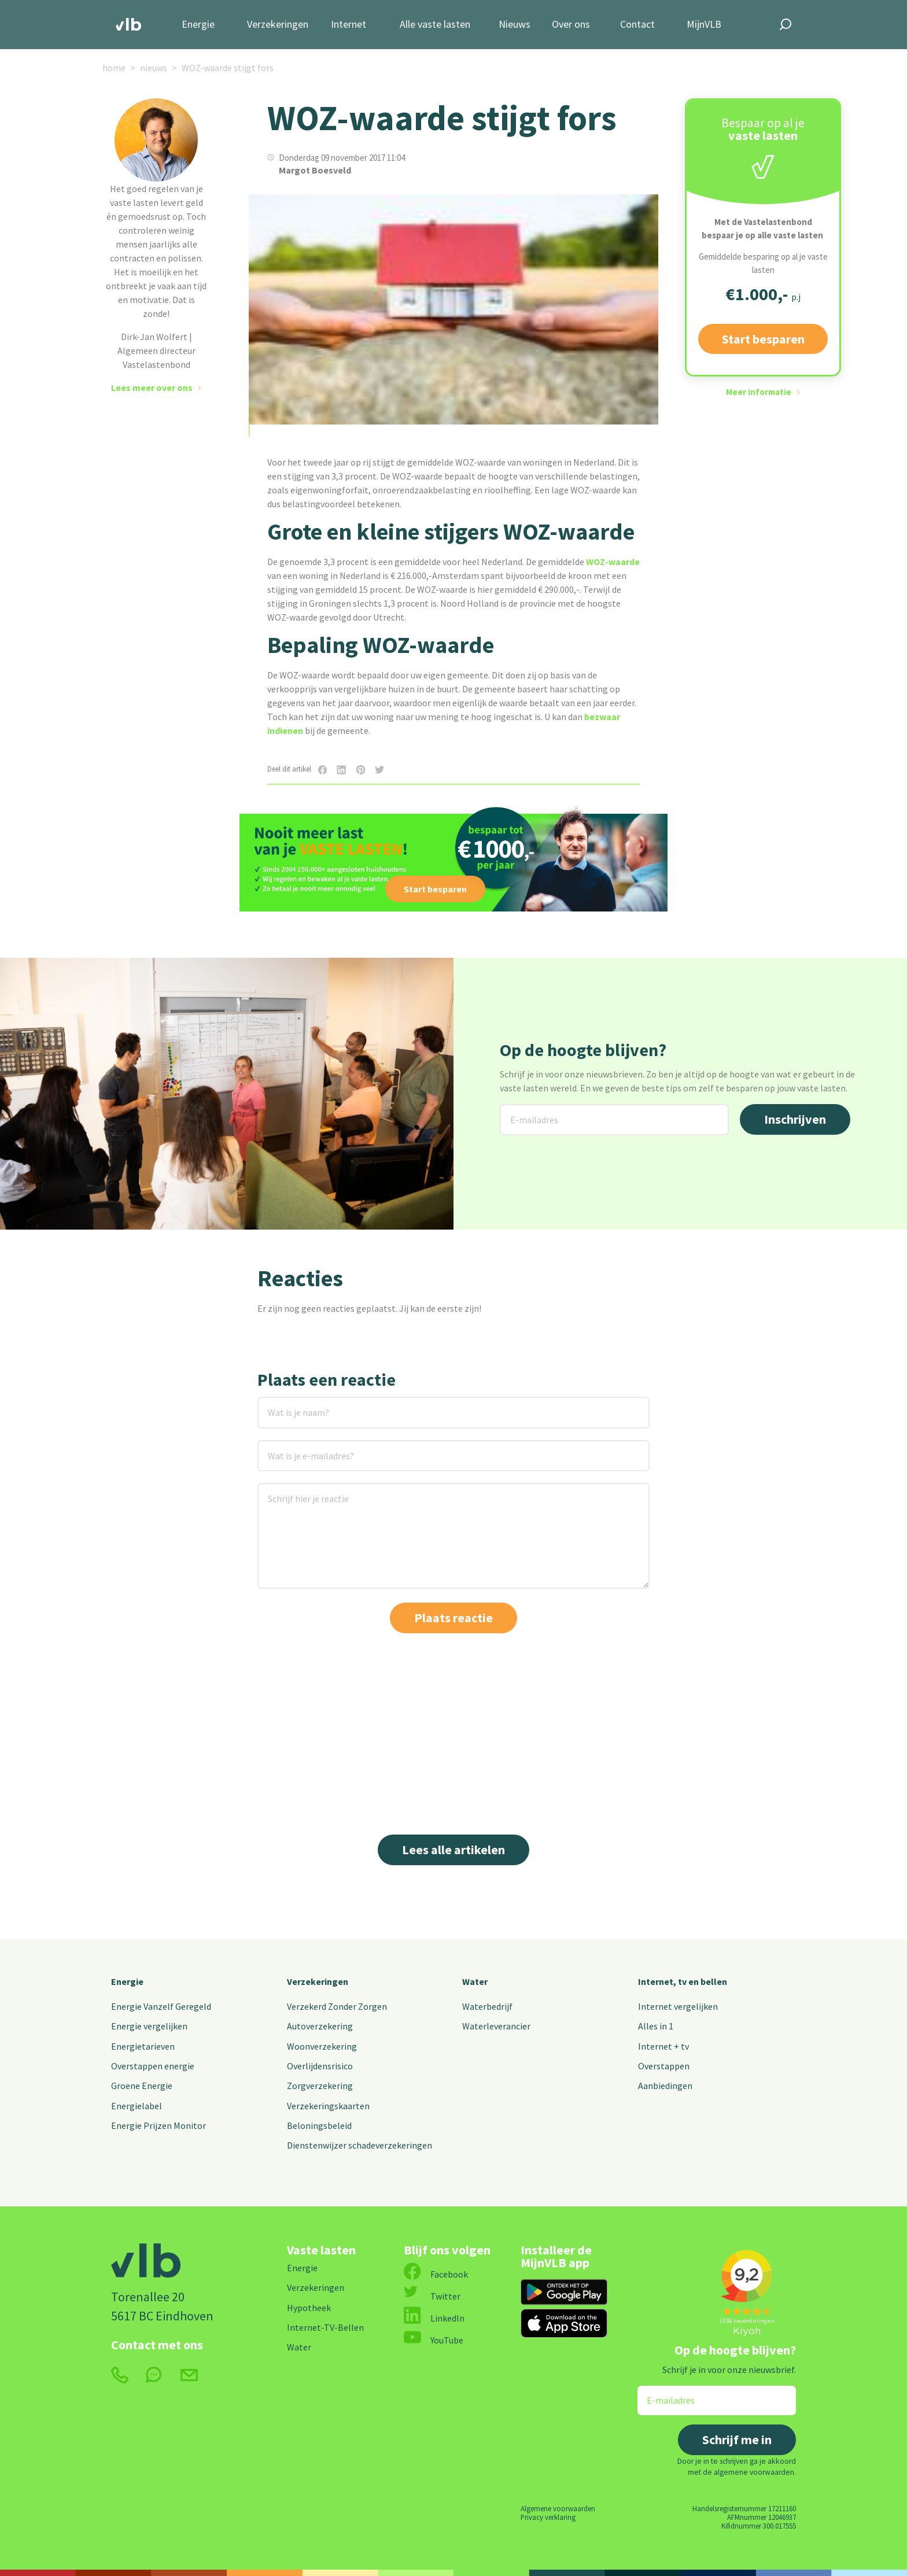 Image resolution: width=907 pixels, height=2576 pixels. Describe the element at coordinates (337, 2006) in the screenshot. I see `Verzekerd Zonder Zorgen` at that location.